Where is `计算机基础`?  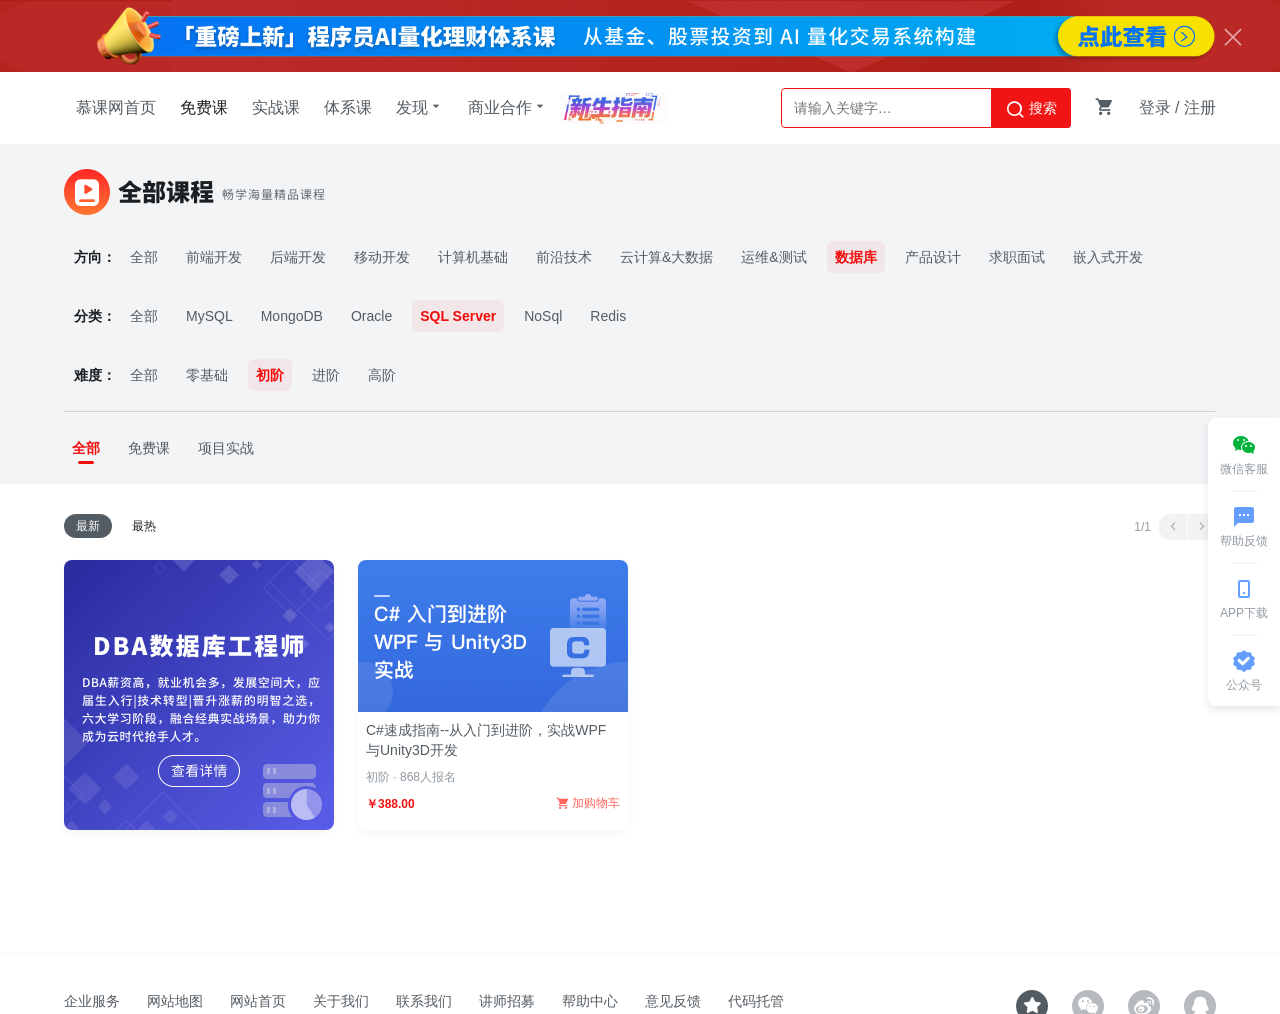
计算机基础 is located at coordinates (473, 257).